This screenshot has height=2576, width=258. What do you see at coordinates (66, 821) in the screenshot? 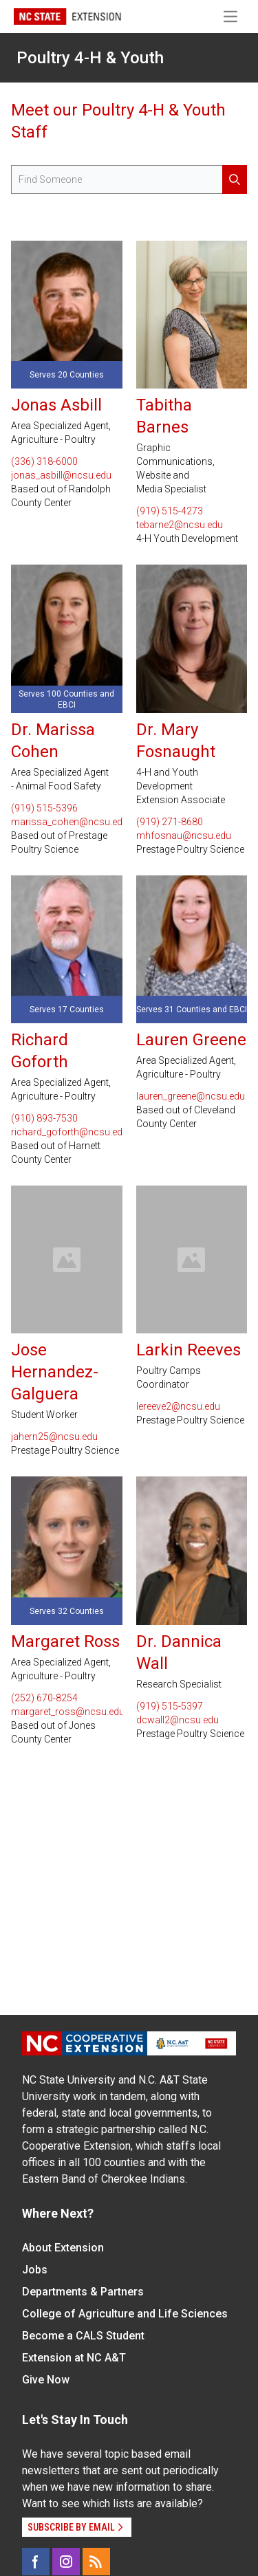
I see `marissa_cohen@ncsu.edu` at bounding box center [66, 821].